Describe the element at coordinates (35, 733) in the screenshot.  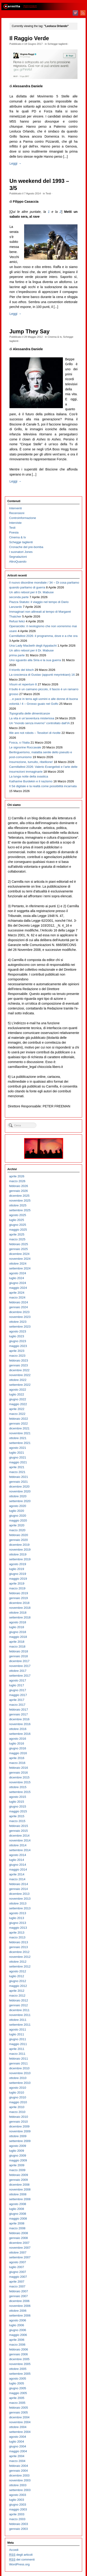
I see `We are not robots – Tessitori di rivolte` at that location.